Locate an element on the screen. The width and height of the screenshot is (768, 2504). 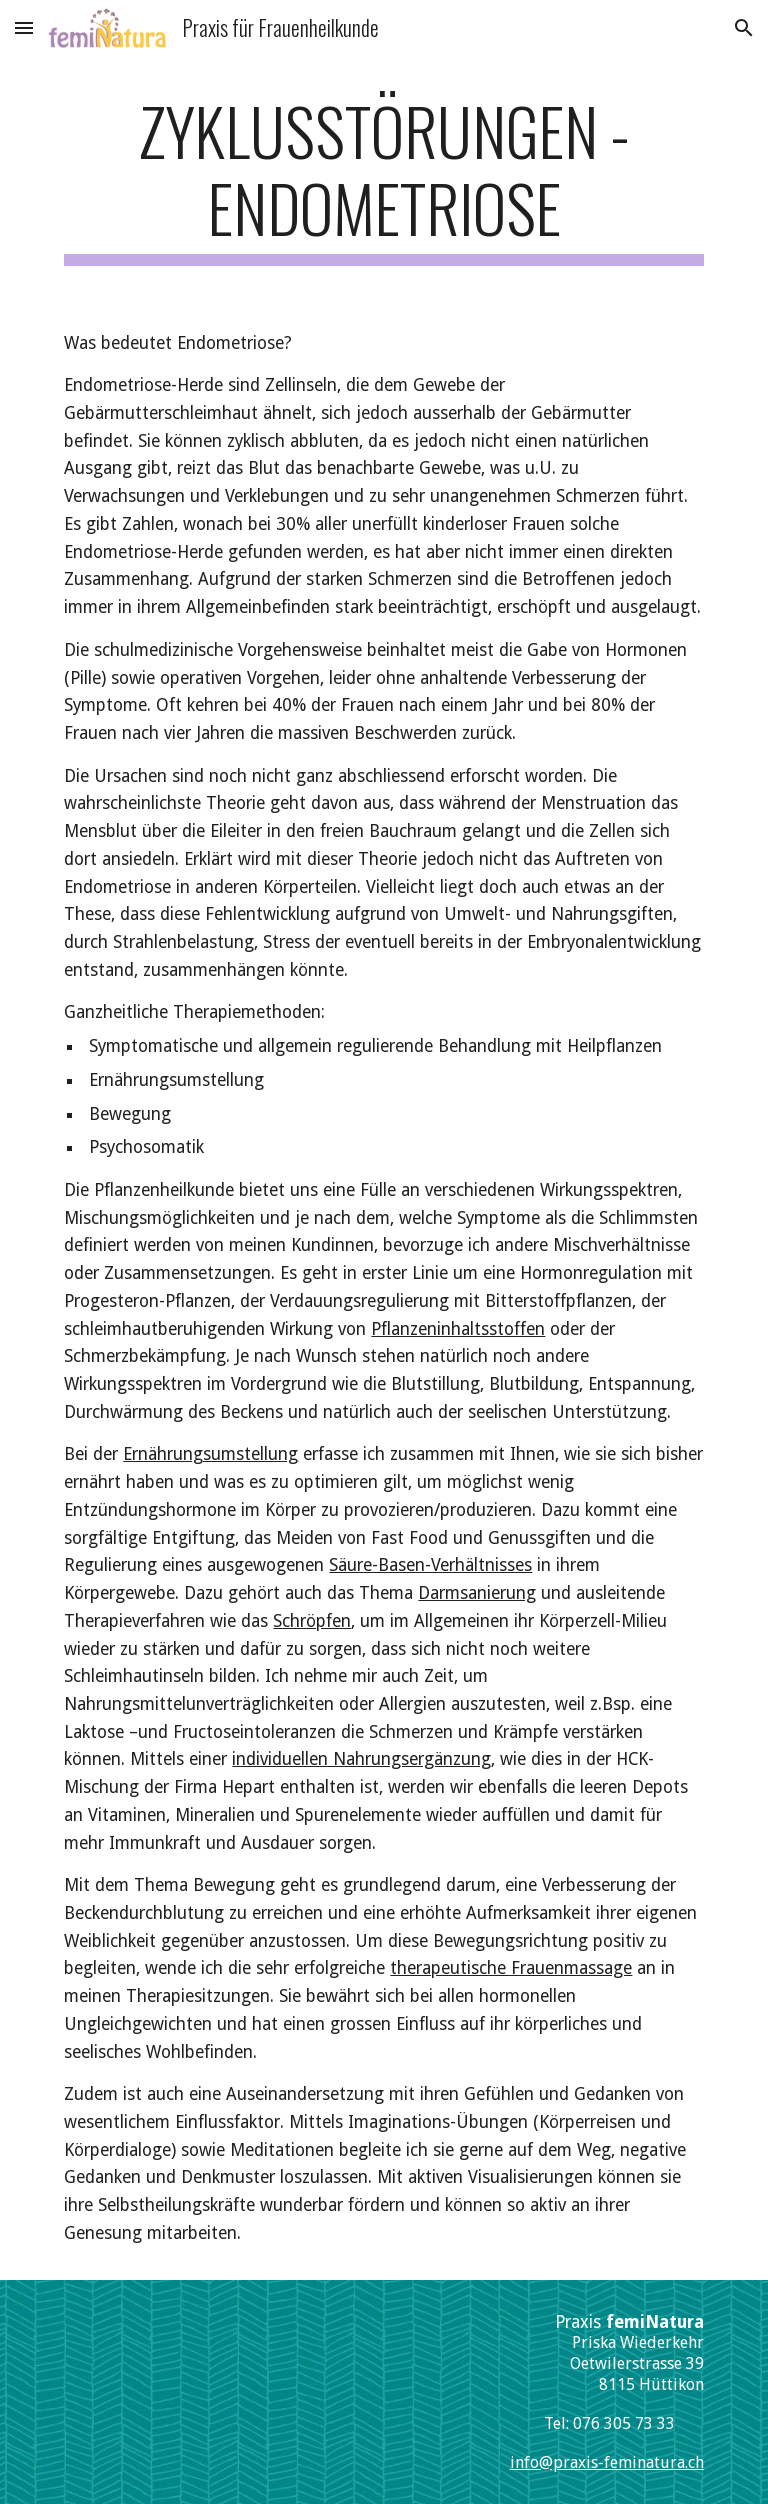
Darmsanierung is located at coordinates (477, 1593).